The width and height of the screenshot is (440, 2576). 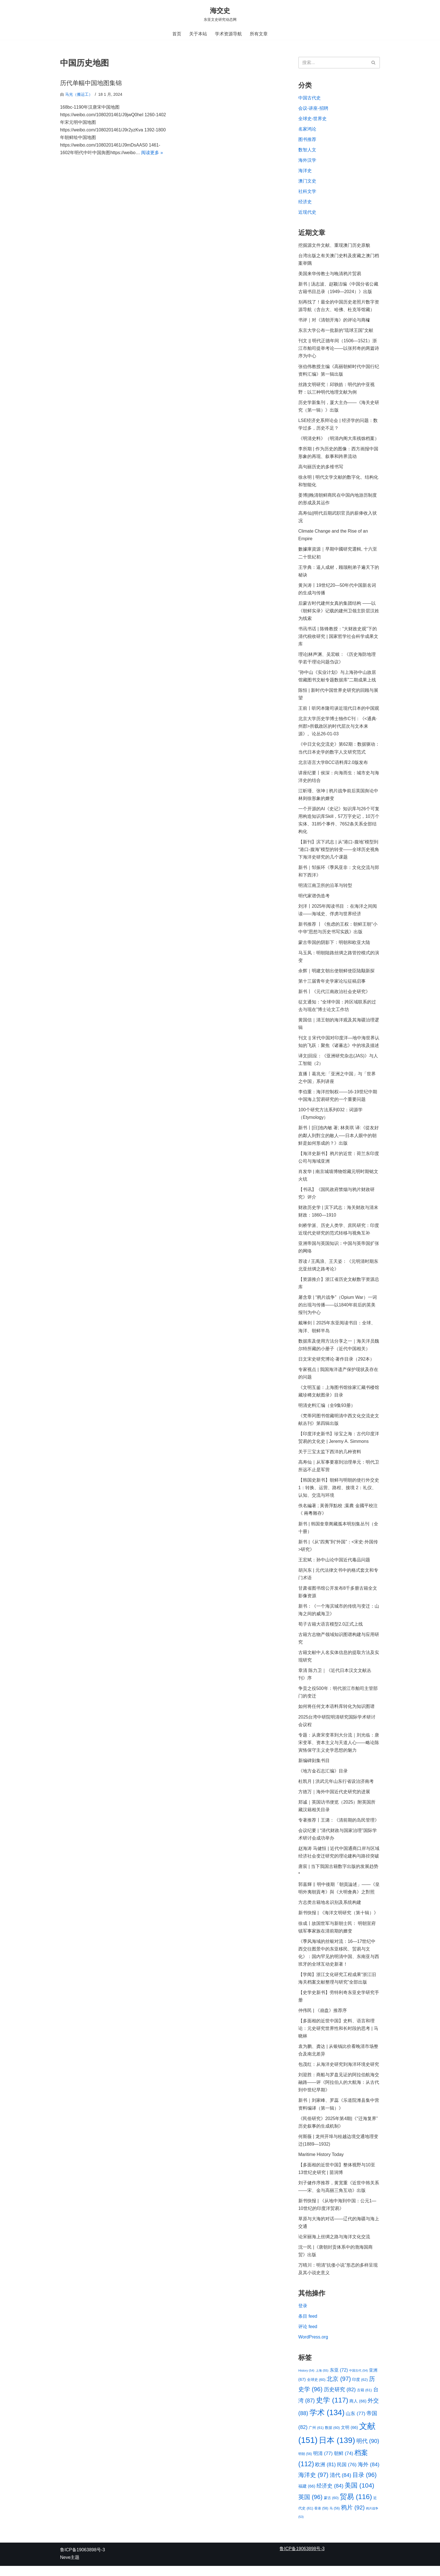 What do you see at coordinates (337, 729) in the screenshot?
I see `北京大学历史学博士独作C刊：《<通典·州郡>所载政区的时代层次与文本来源》。论丛26-01-03` at bounding box center [337, 729].